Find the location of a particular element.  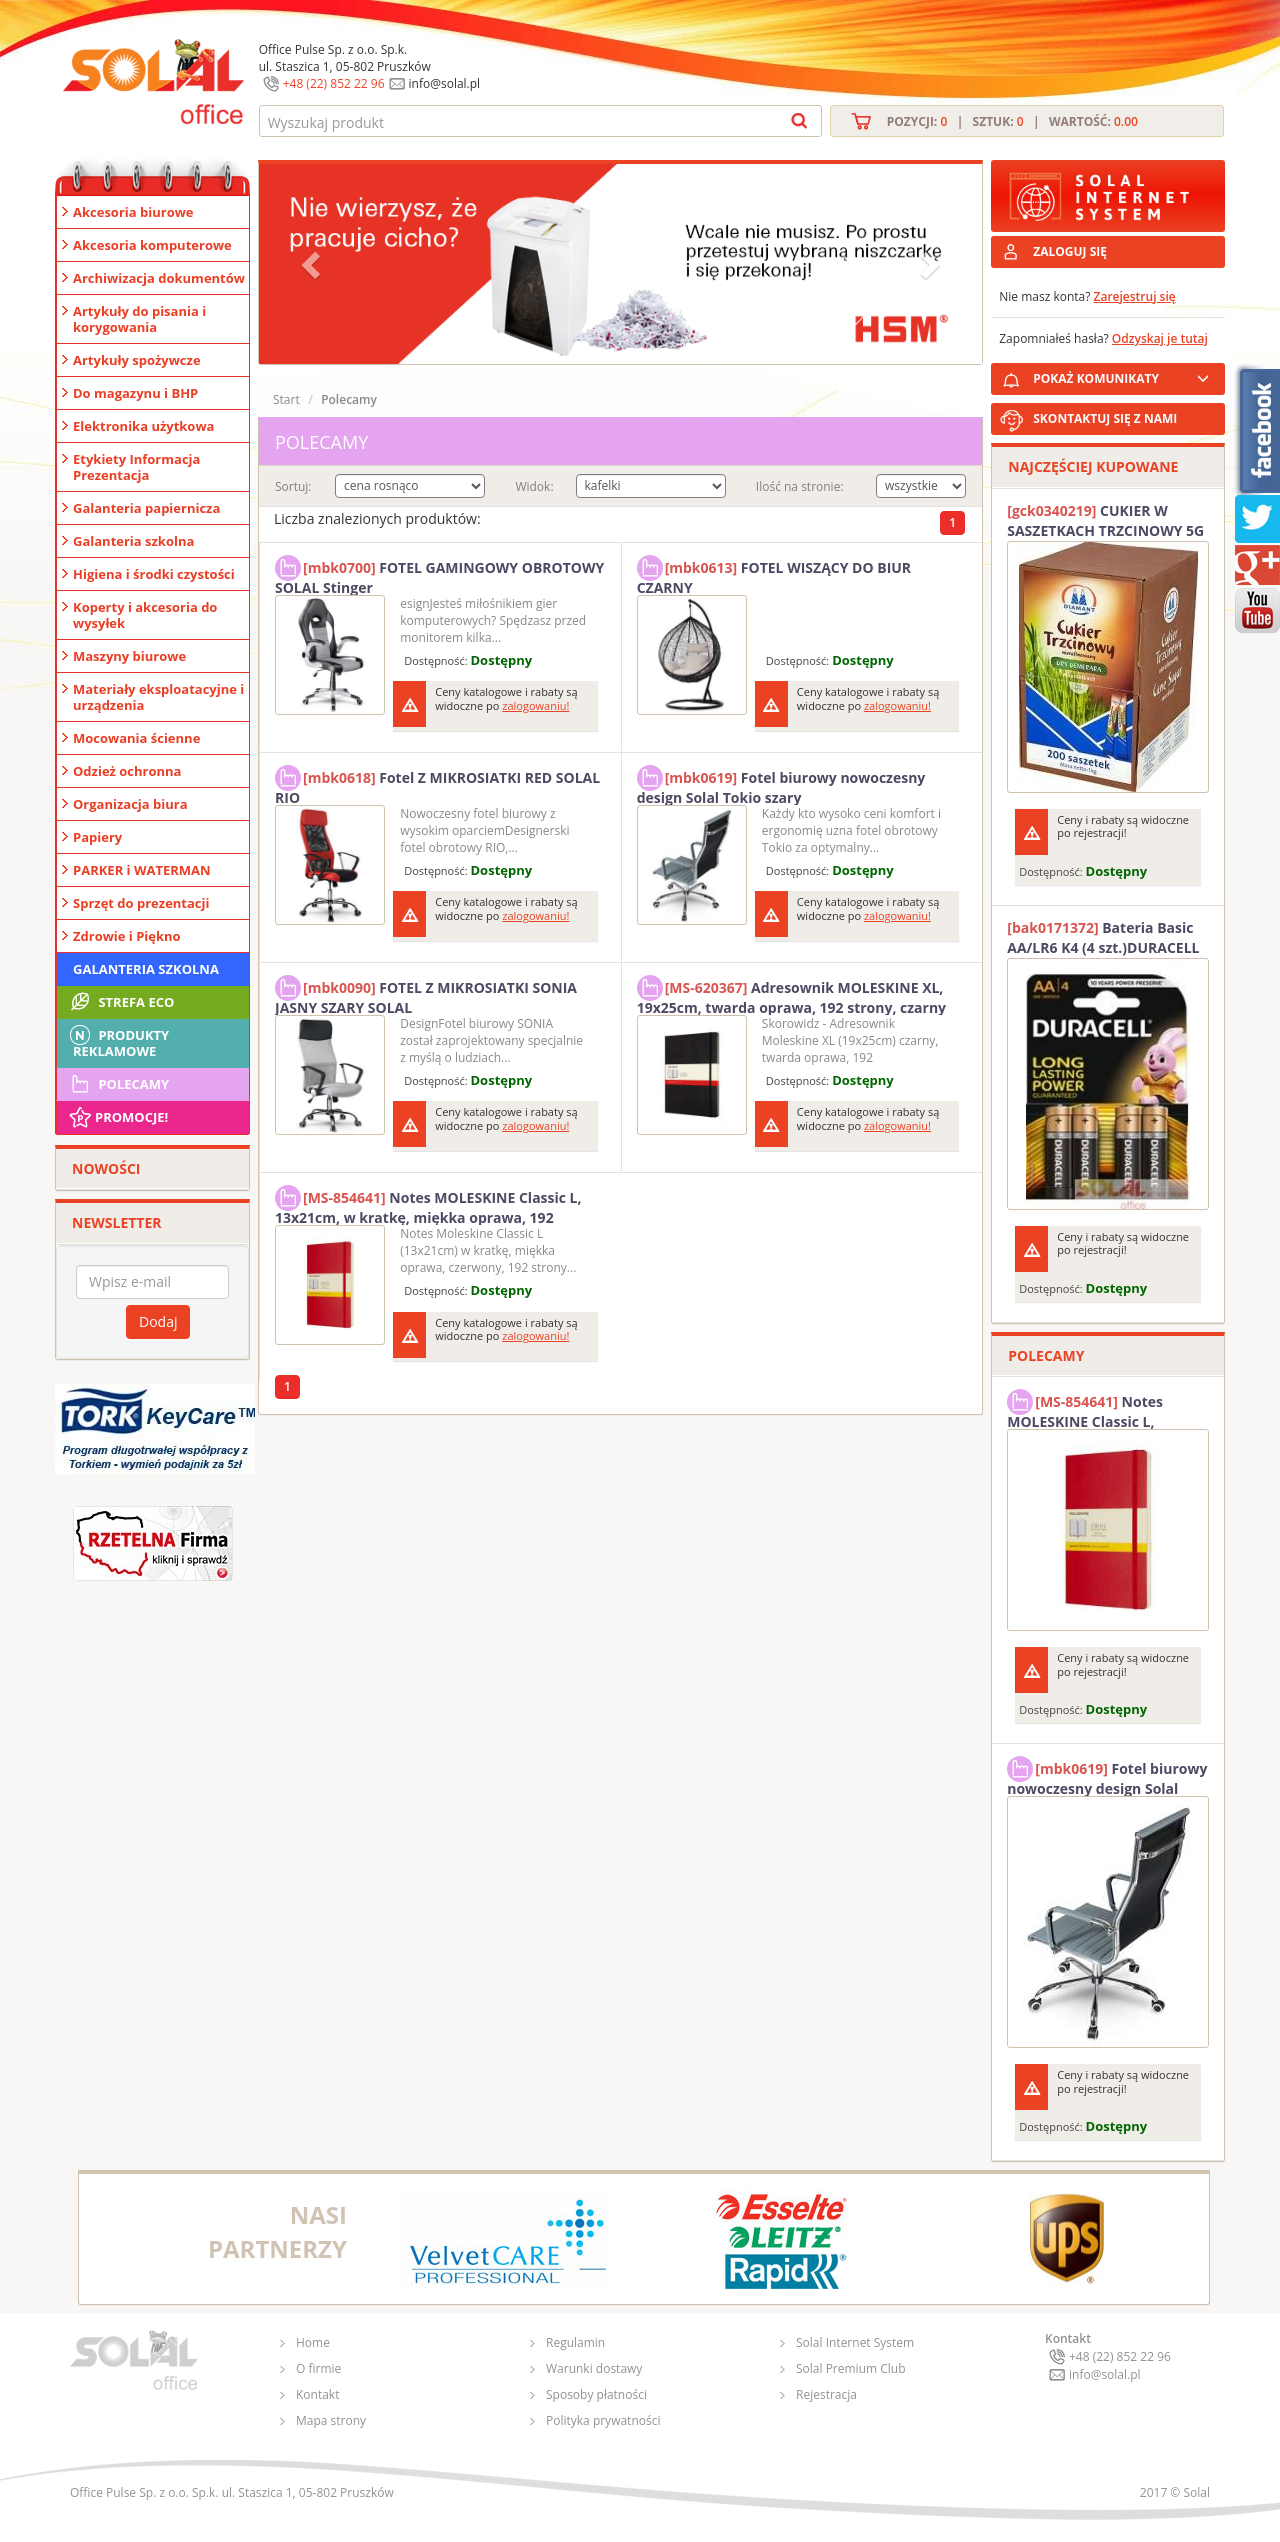

Organizacja biura is located at coordinates (130, 804).